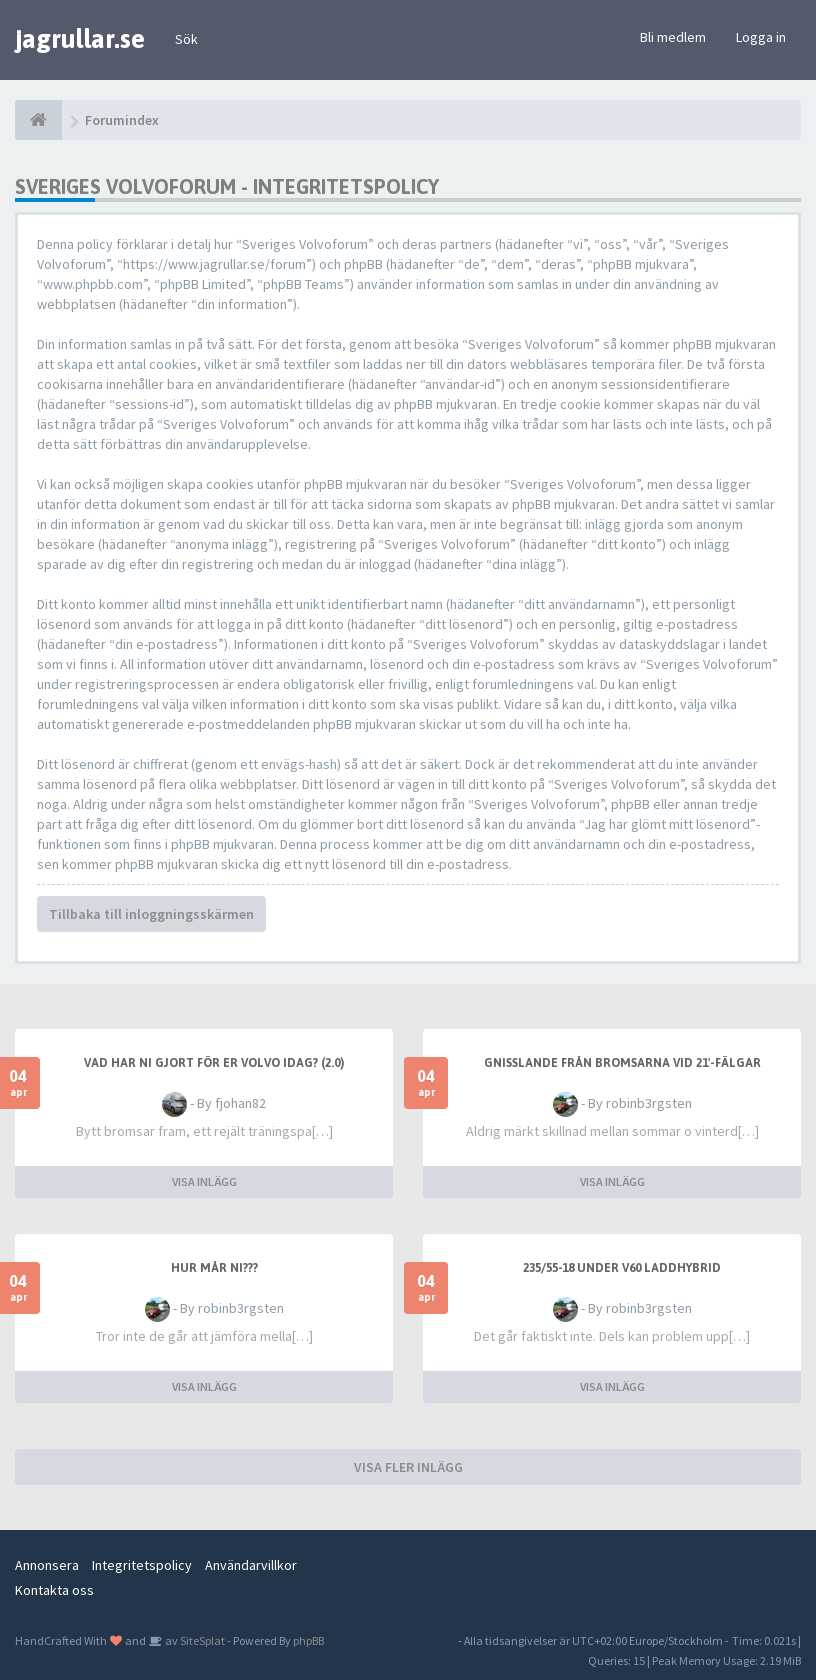  Describe the element at coordinates (622, 1268) in the screenshot. I see `235/55-18 under v60 laddhybrid` at that location.